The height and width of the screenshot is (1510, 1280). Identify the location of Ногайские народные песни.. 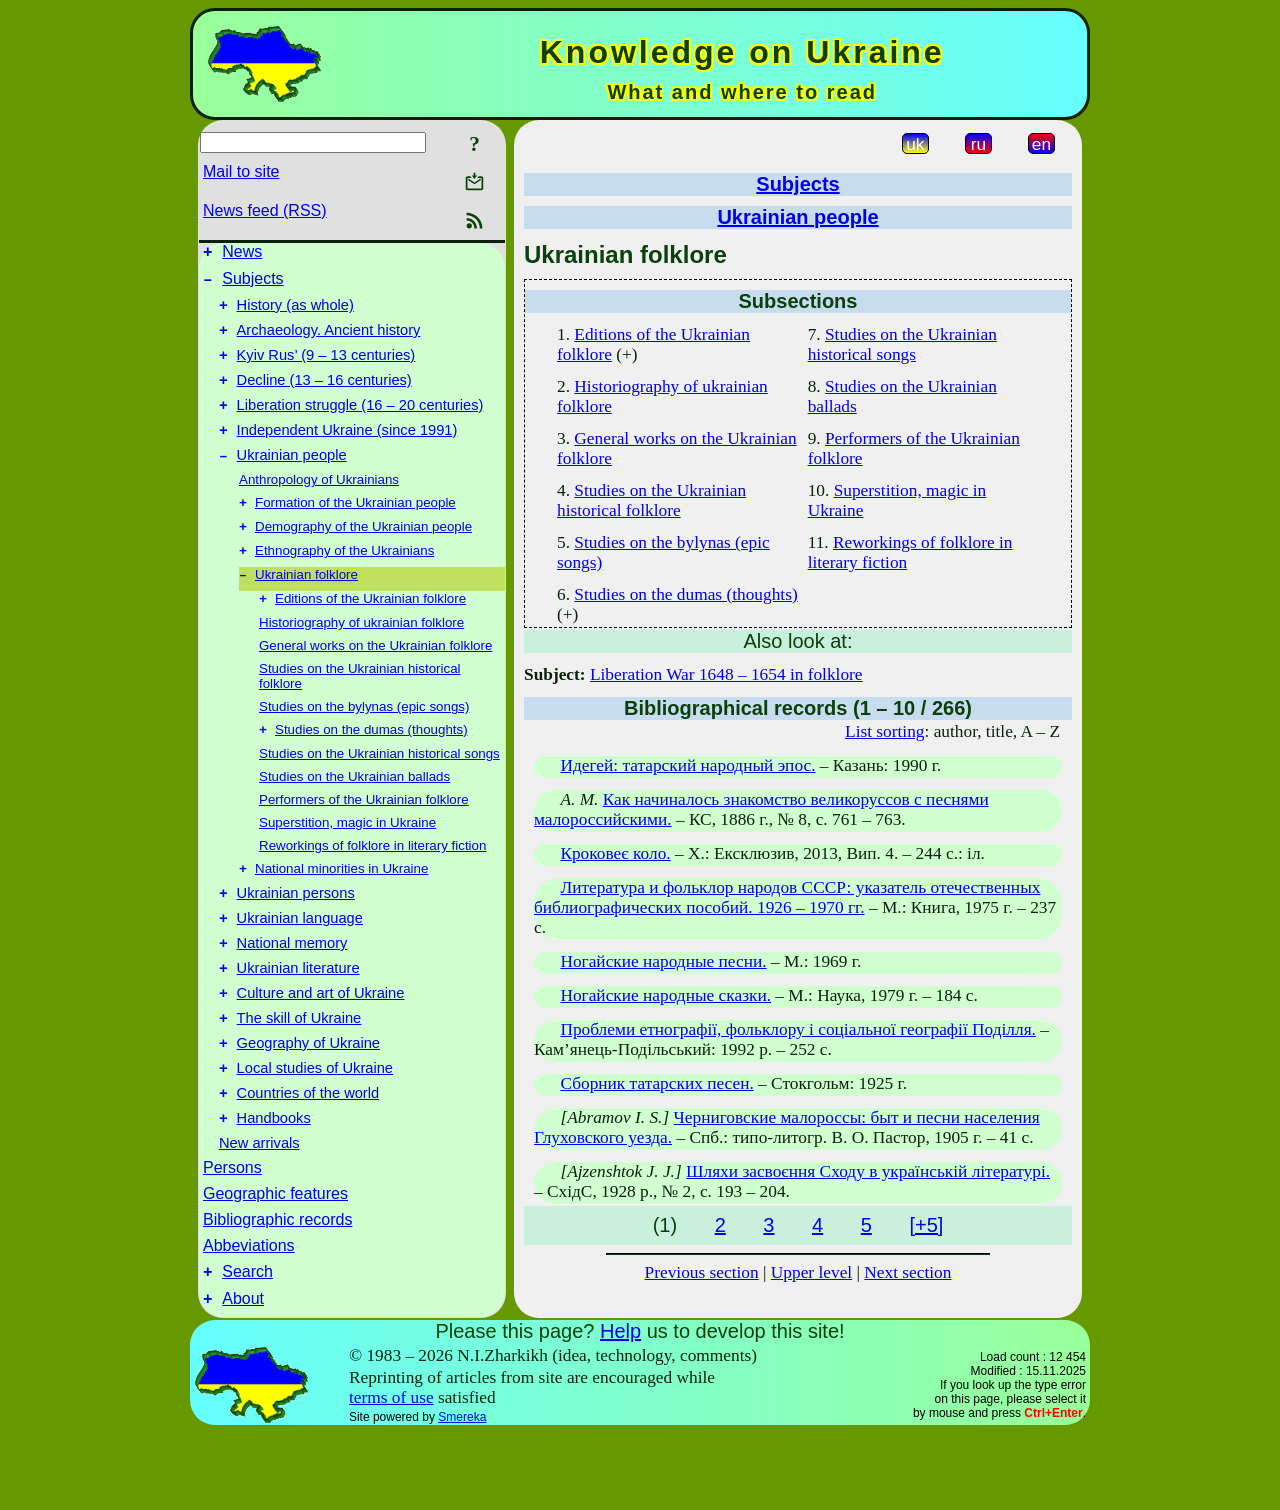
(663, 961).